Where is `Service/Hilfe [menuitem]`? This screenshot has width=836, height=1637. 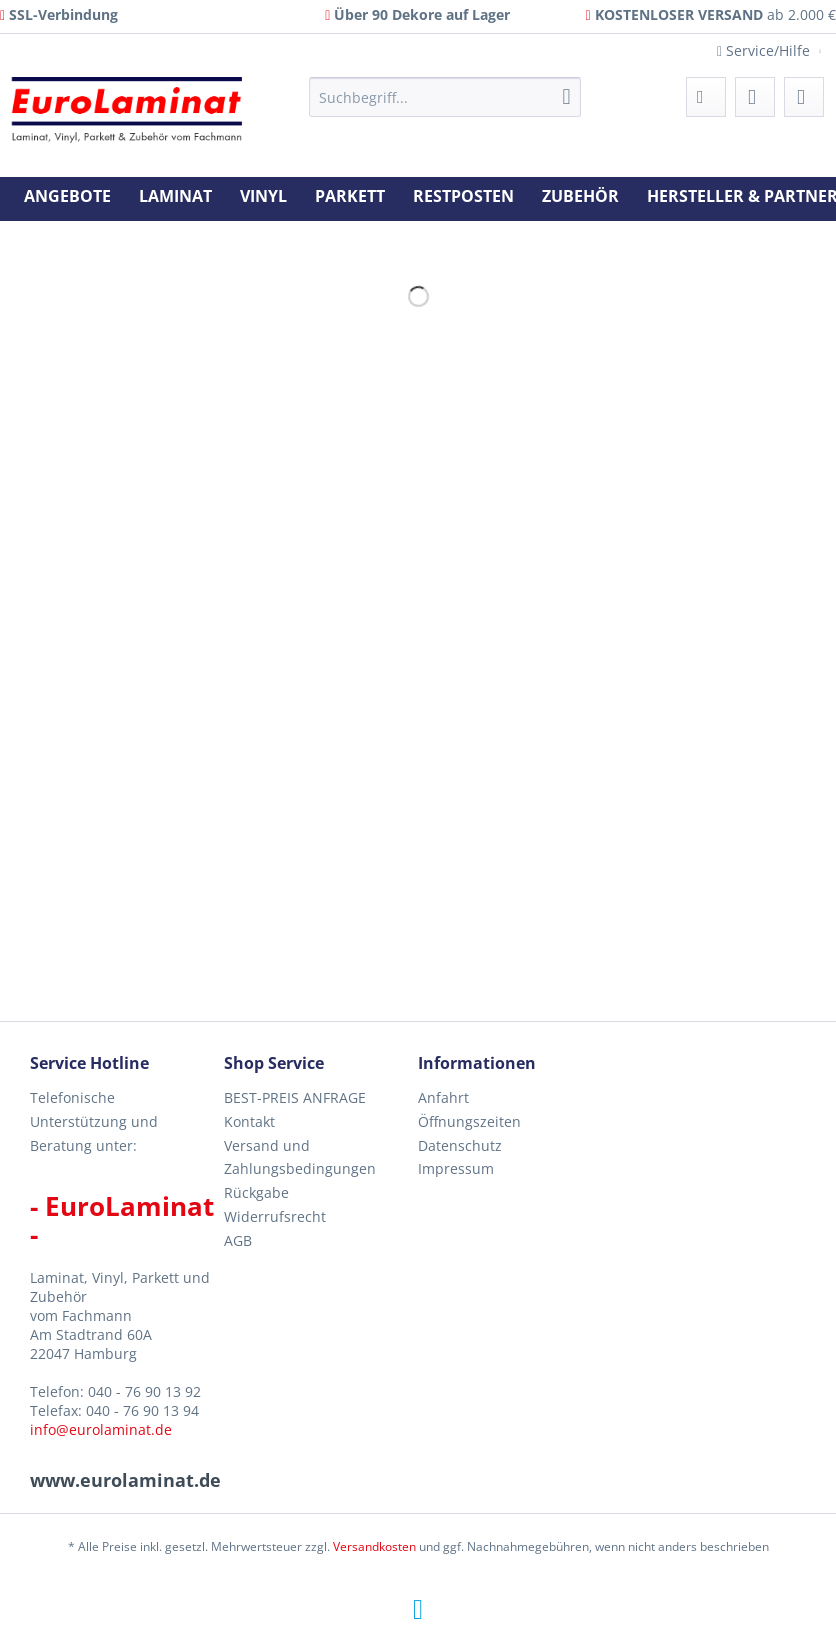
Service/Hilfe [menuitem] is located at coordinates (765, 50).